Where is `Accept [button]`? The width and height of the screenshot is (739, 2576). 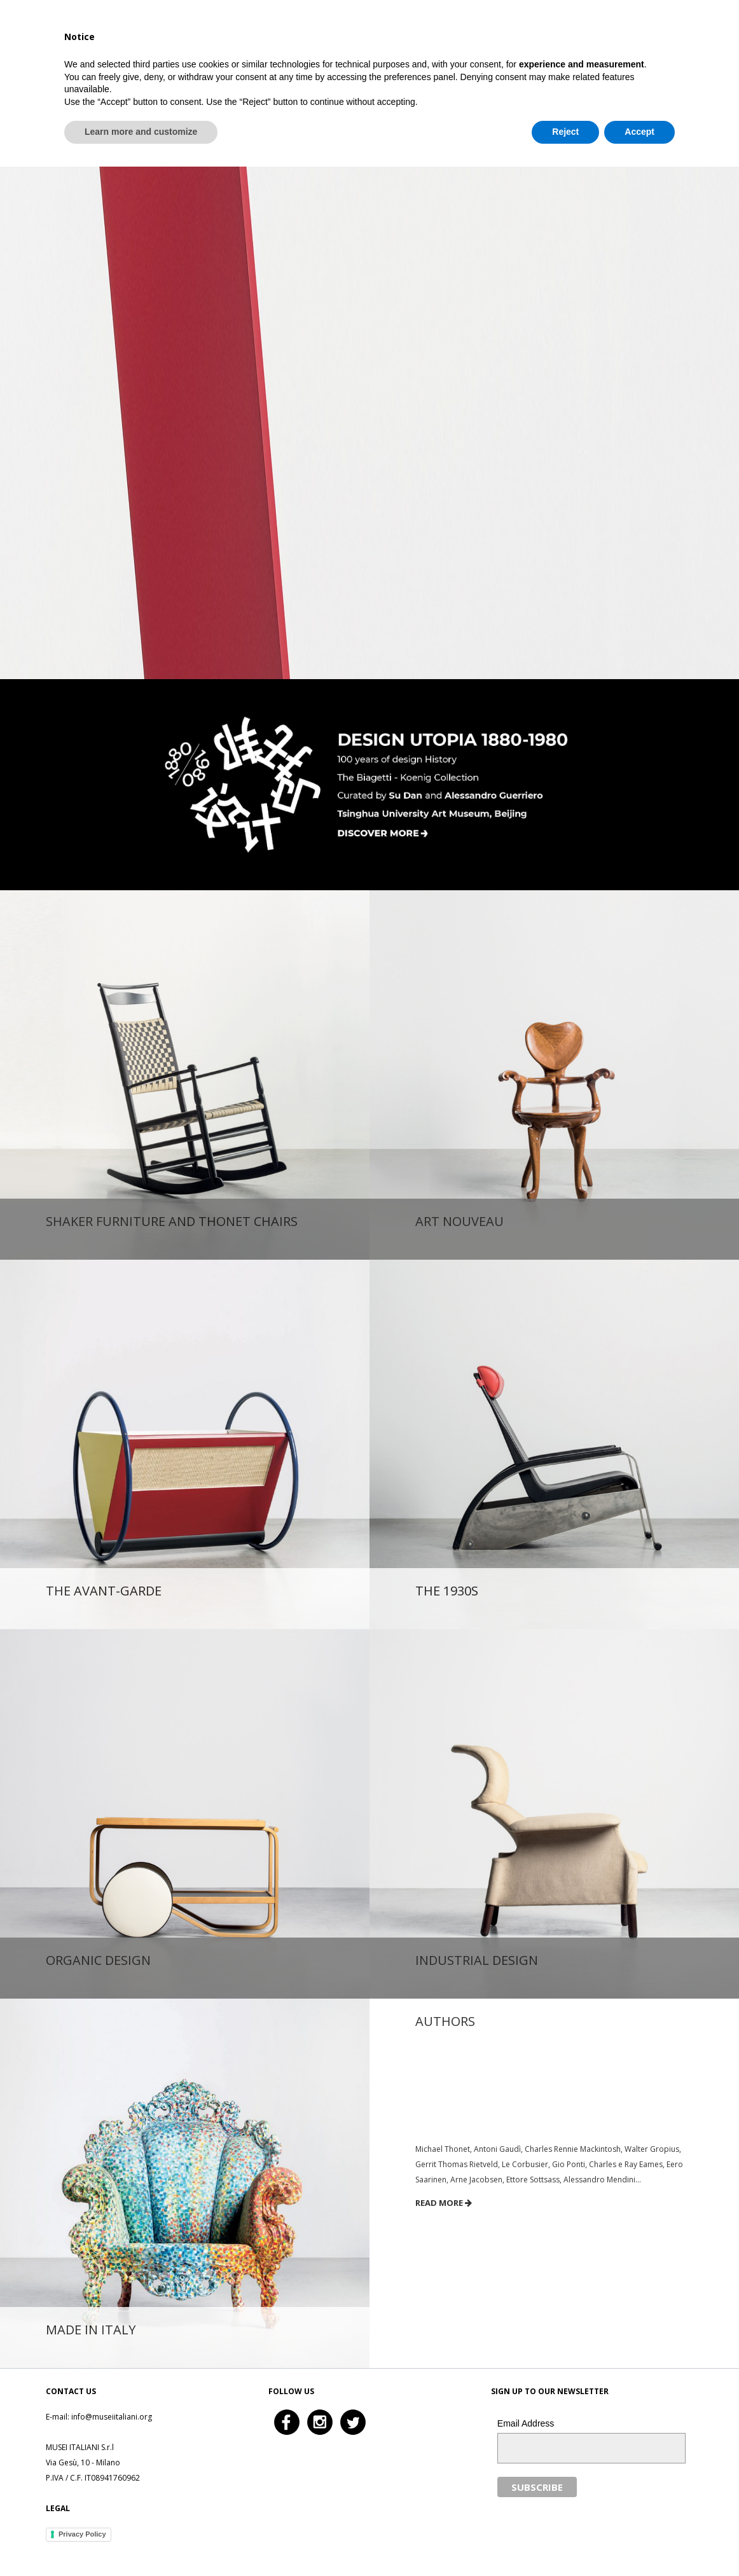
Accept [button] is located at coordinates (639, 2541).